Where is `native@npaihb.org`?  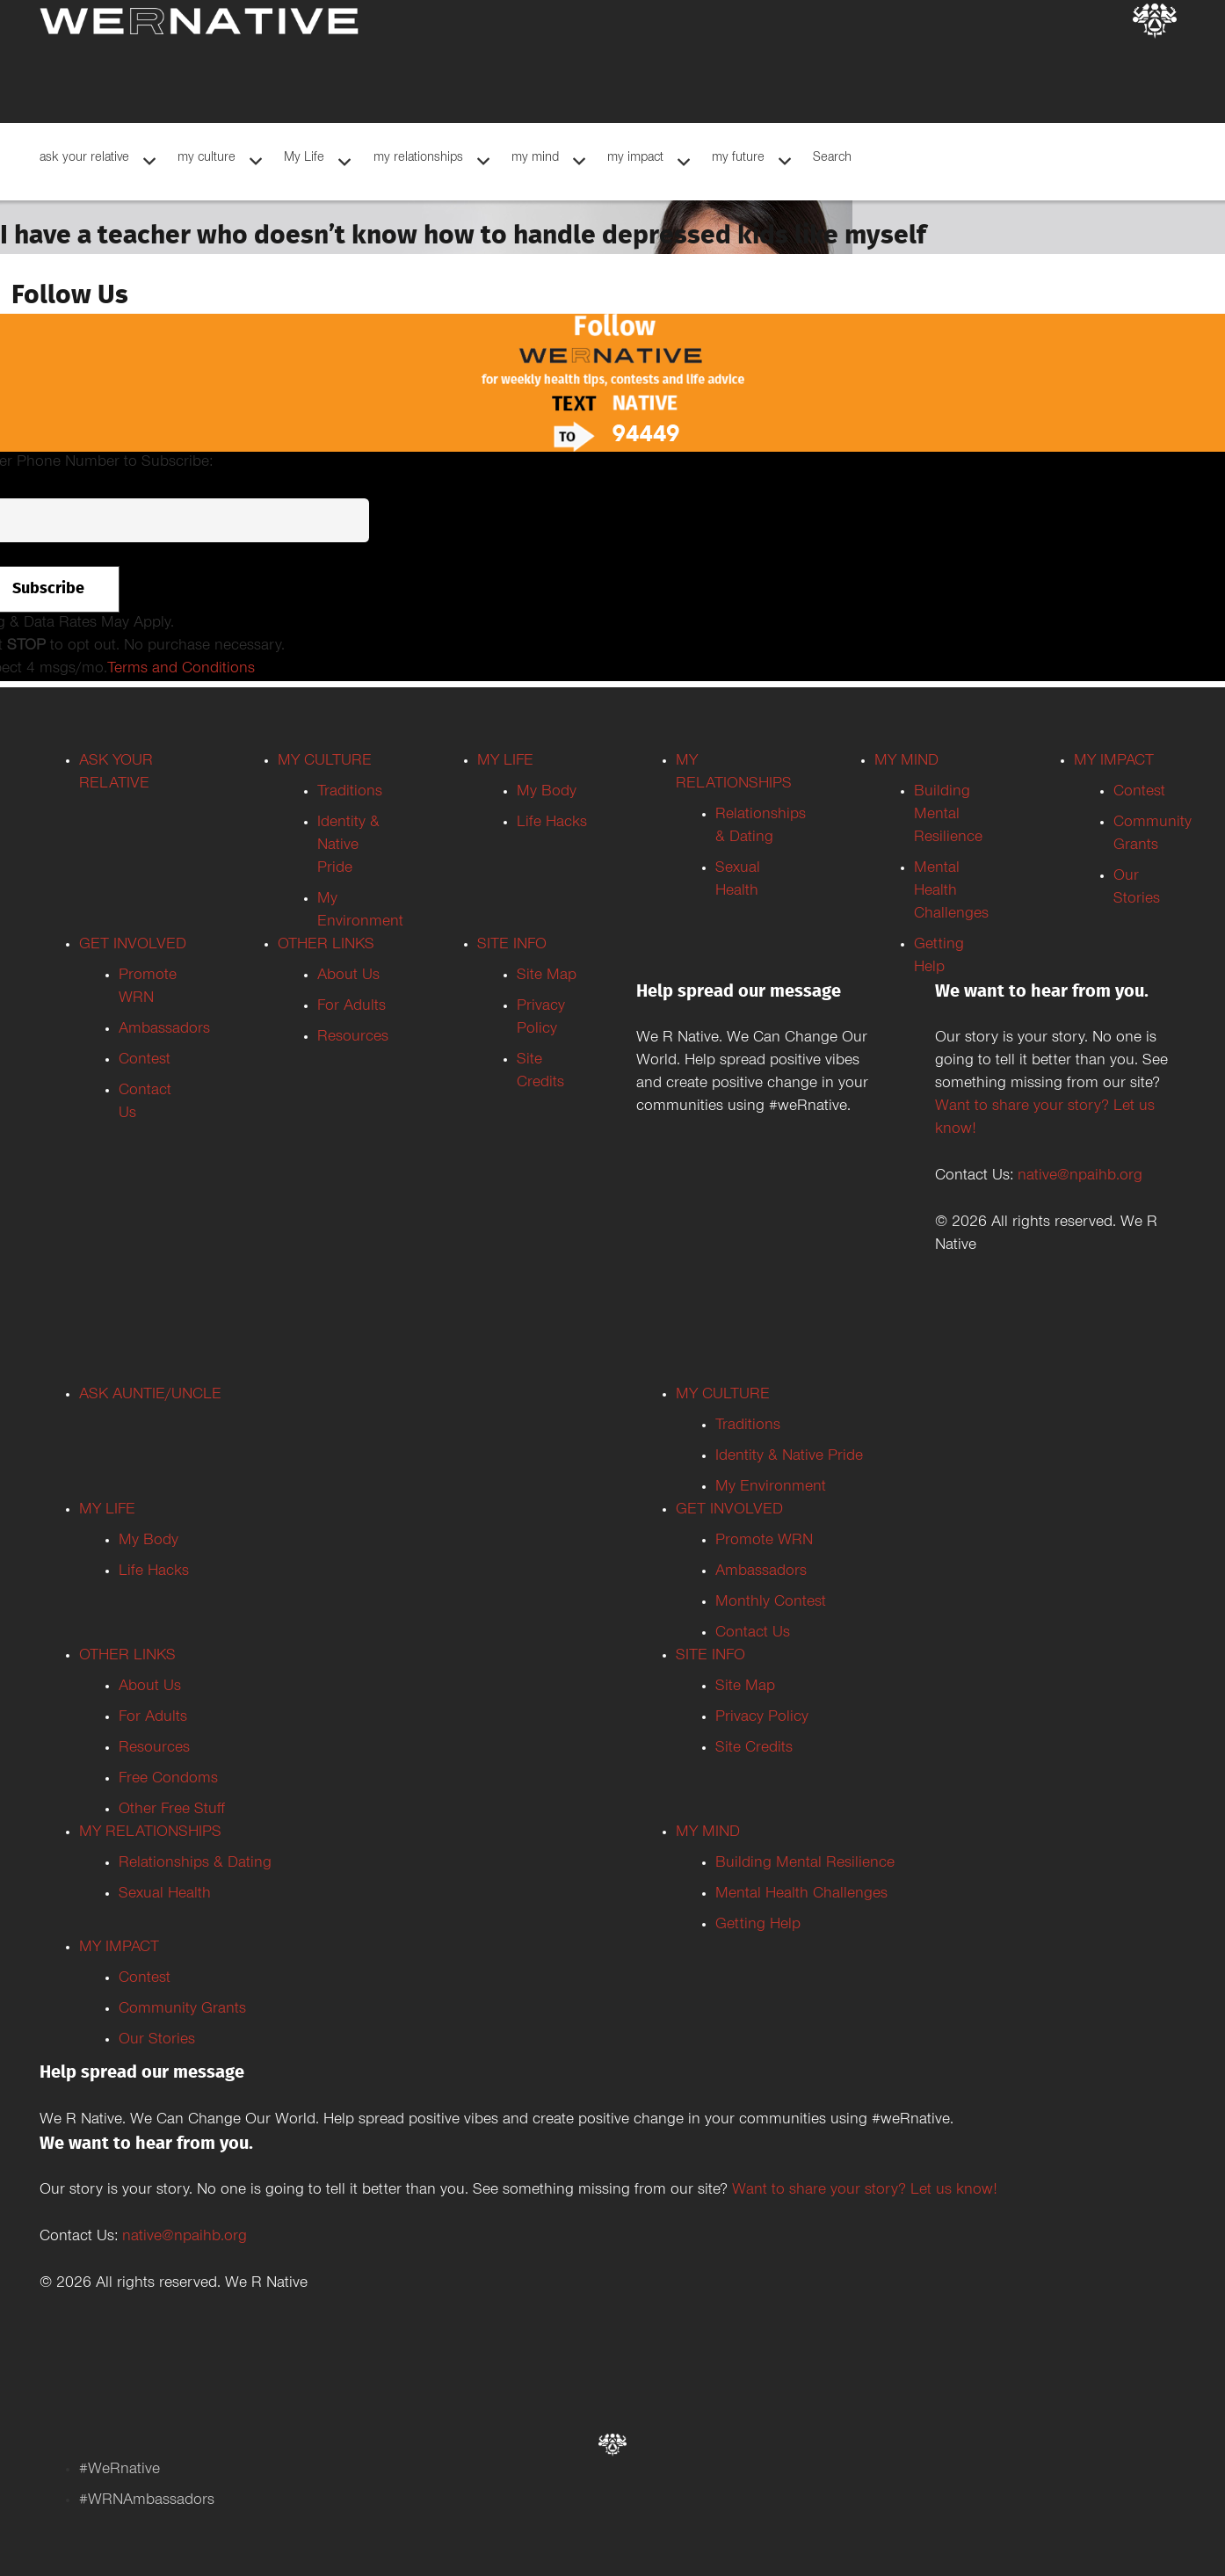
native@npaihb.org is located at coordinates (1080, 1177).